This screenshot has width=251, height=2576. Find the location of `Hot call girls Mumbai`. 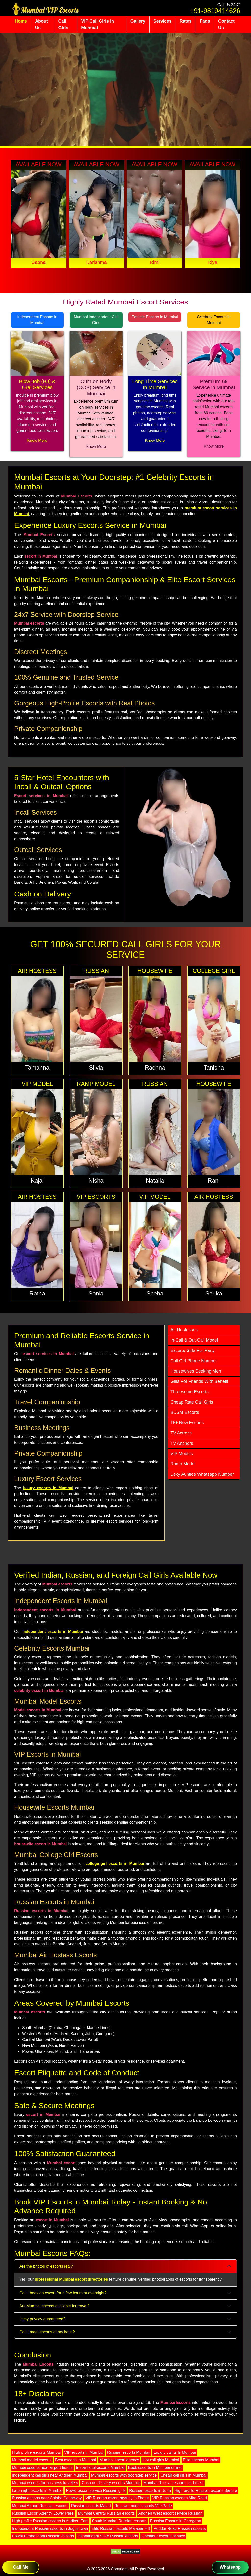

Hot call girls Mumbai is located at coordinates (161, 2460).